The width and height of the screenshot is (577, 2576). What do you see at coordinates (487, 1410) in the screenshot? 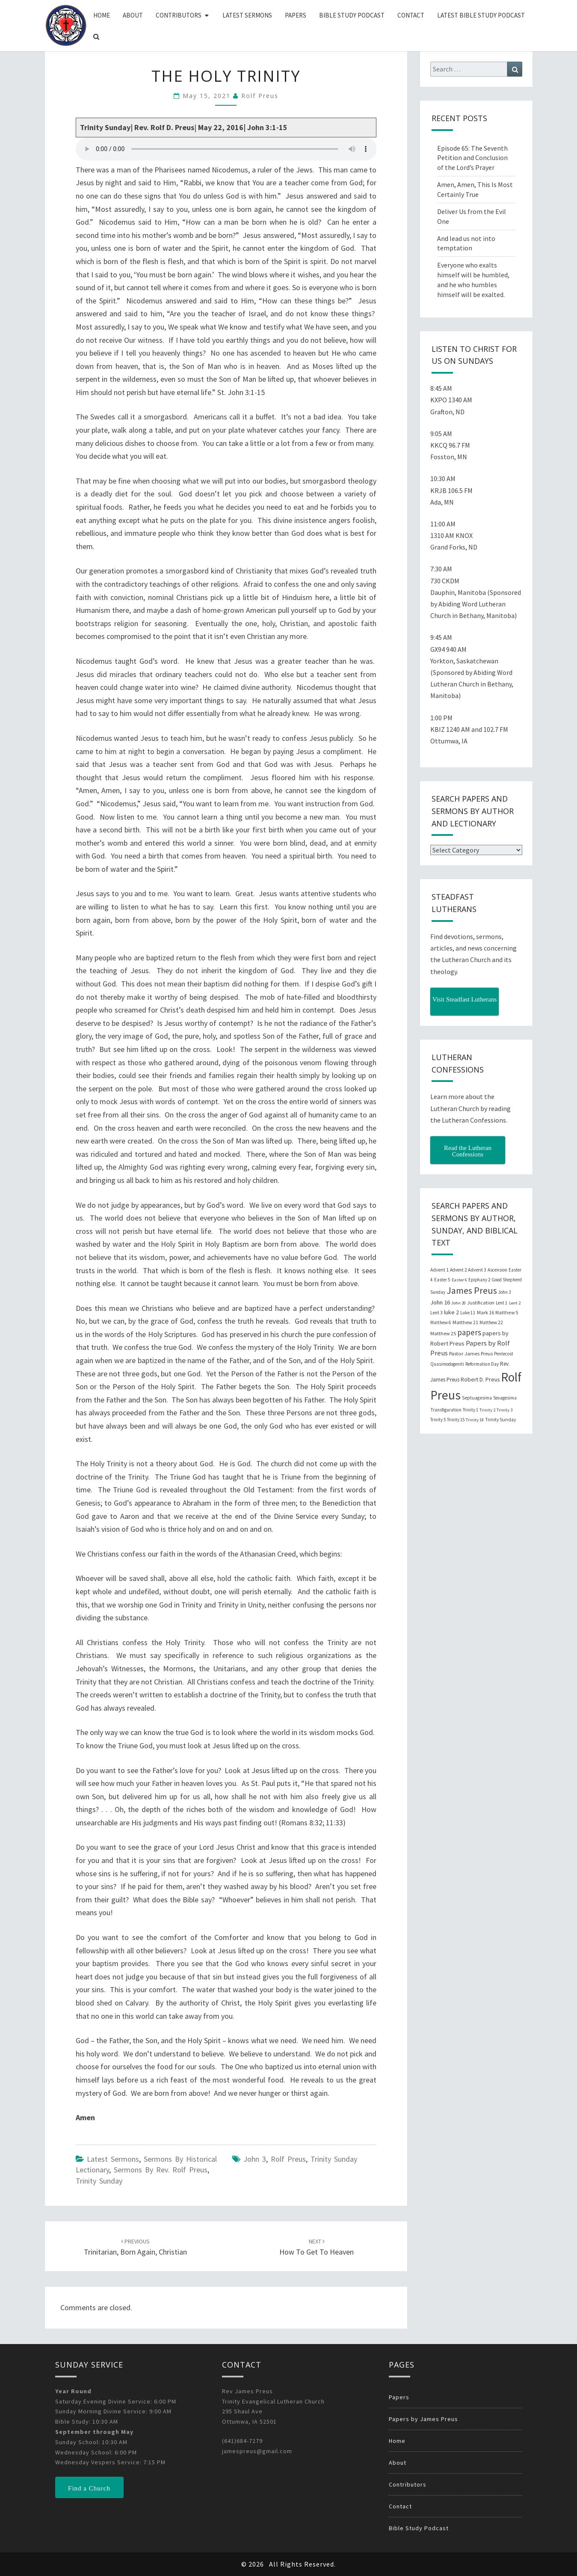
I see `Trinity 2 [Trinity 2 (18 items)]` at bounding box center [487, 1410].